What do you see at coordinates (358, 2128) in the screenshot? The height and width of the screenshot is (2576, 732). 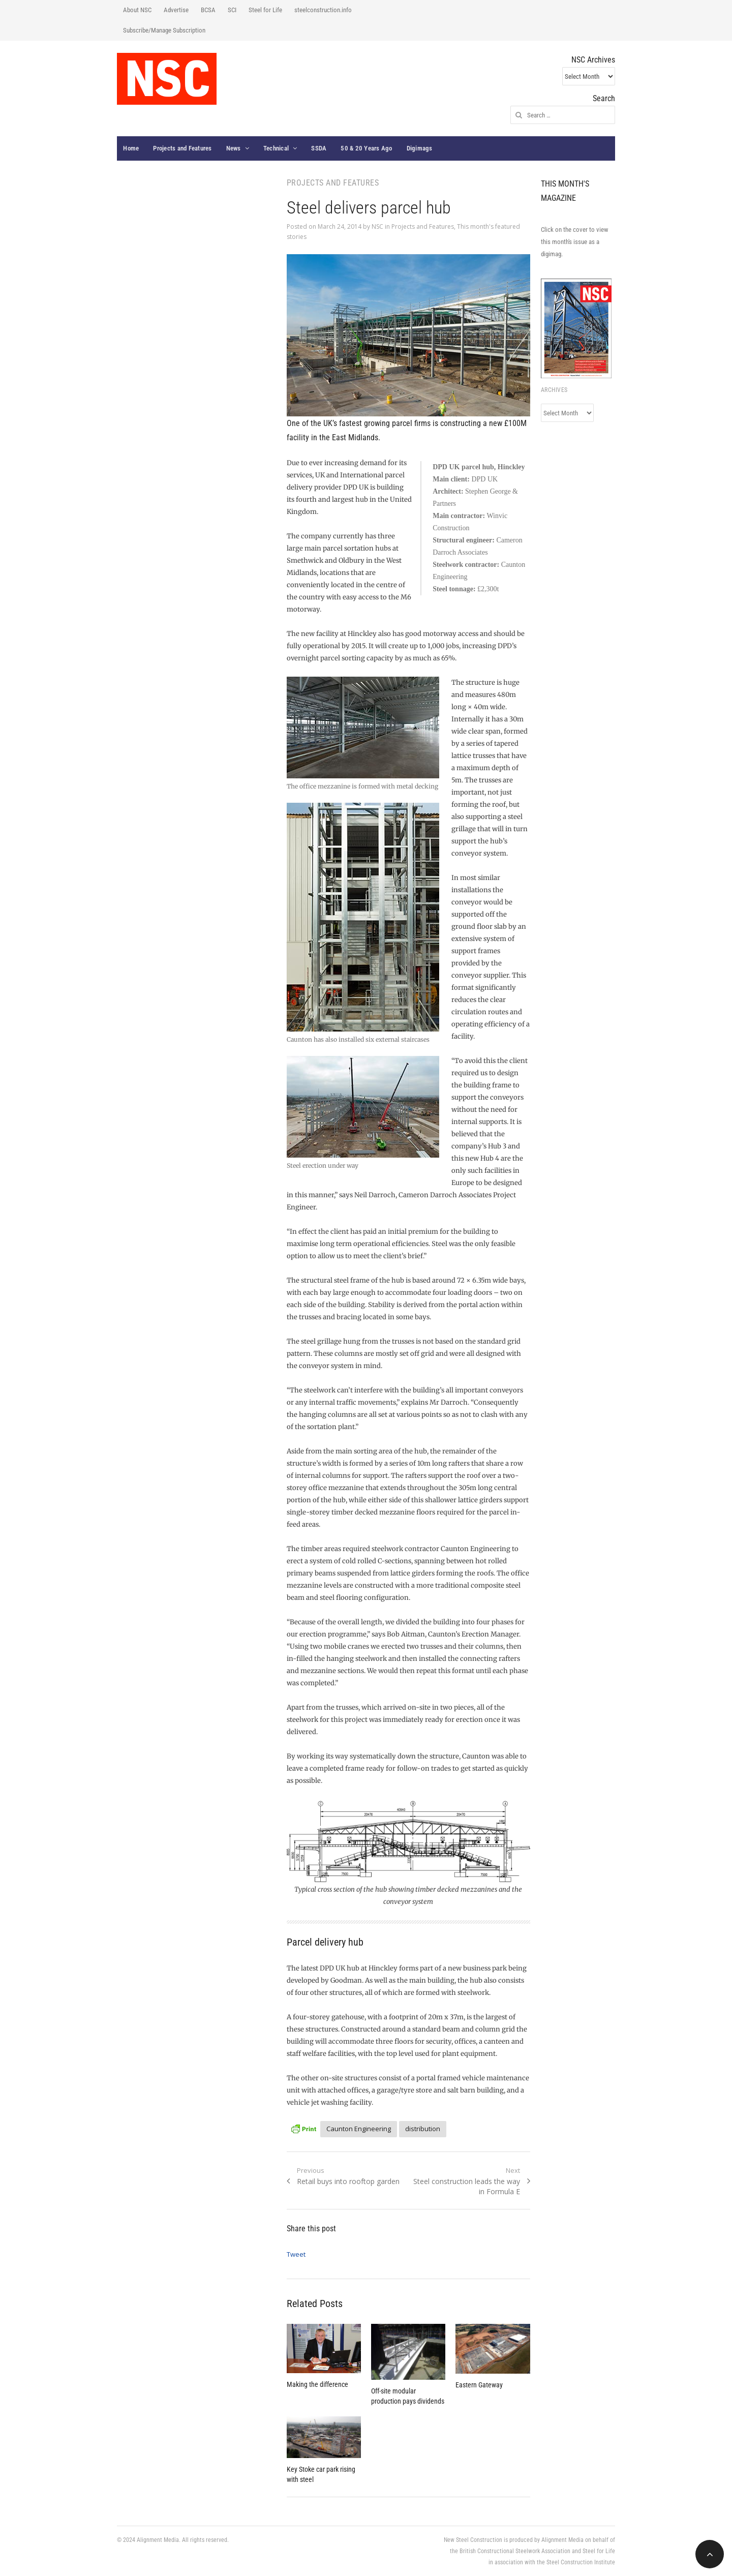 I see `Caunton Engineering` at bounding box center [358, 2128].